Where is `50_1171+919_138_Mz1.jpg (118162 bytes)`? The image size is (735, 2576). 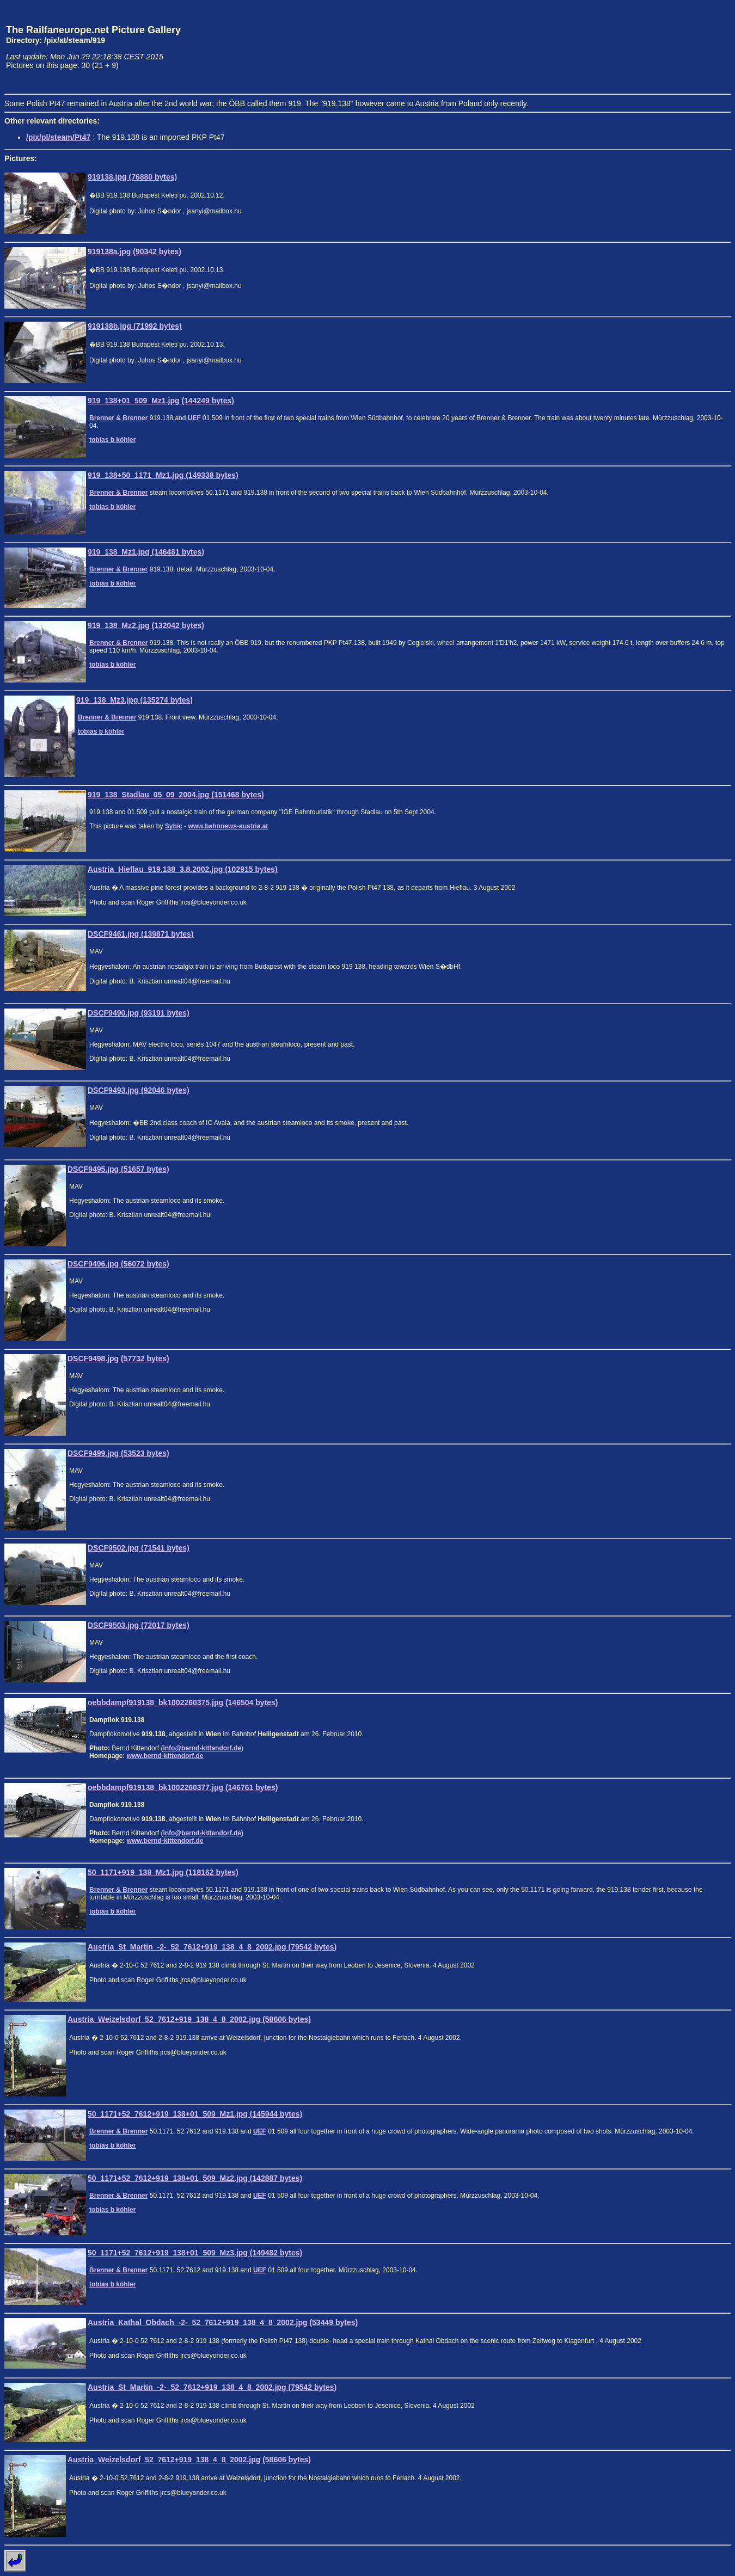
50_1171+919_138_Mz1.jpg (118162 bytes) is located at coordinates (163, 1872).